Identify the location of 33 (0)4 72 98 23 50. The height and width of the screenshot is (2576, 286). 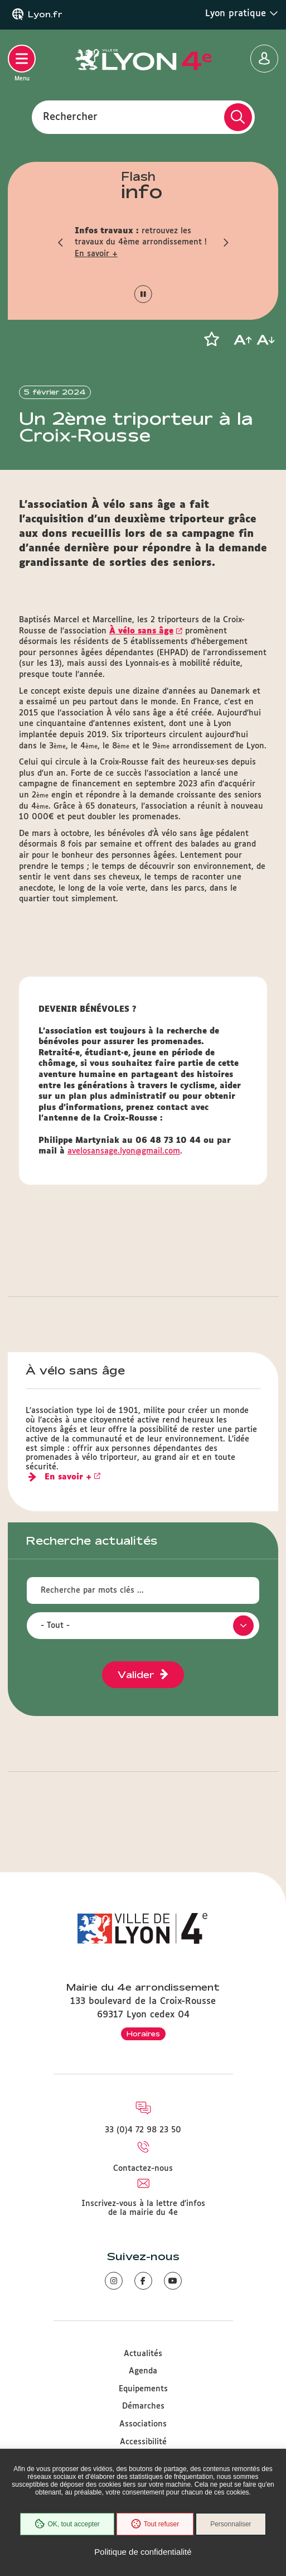
(143, 2130).